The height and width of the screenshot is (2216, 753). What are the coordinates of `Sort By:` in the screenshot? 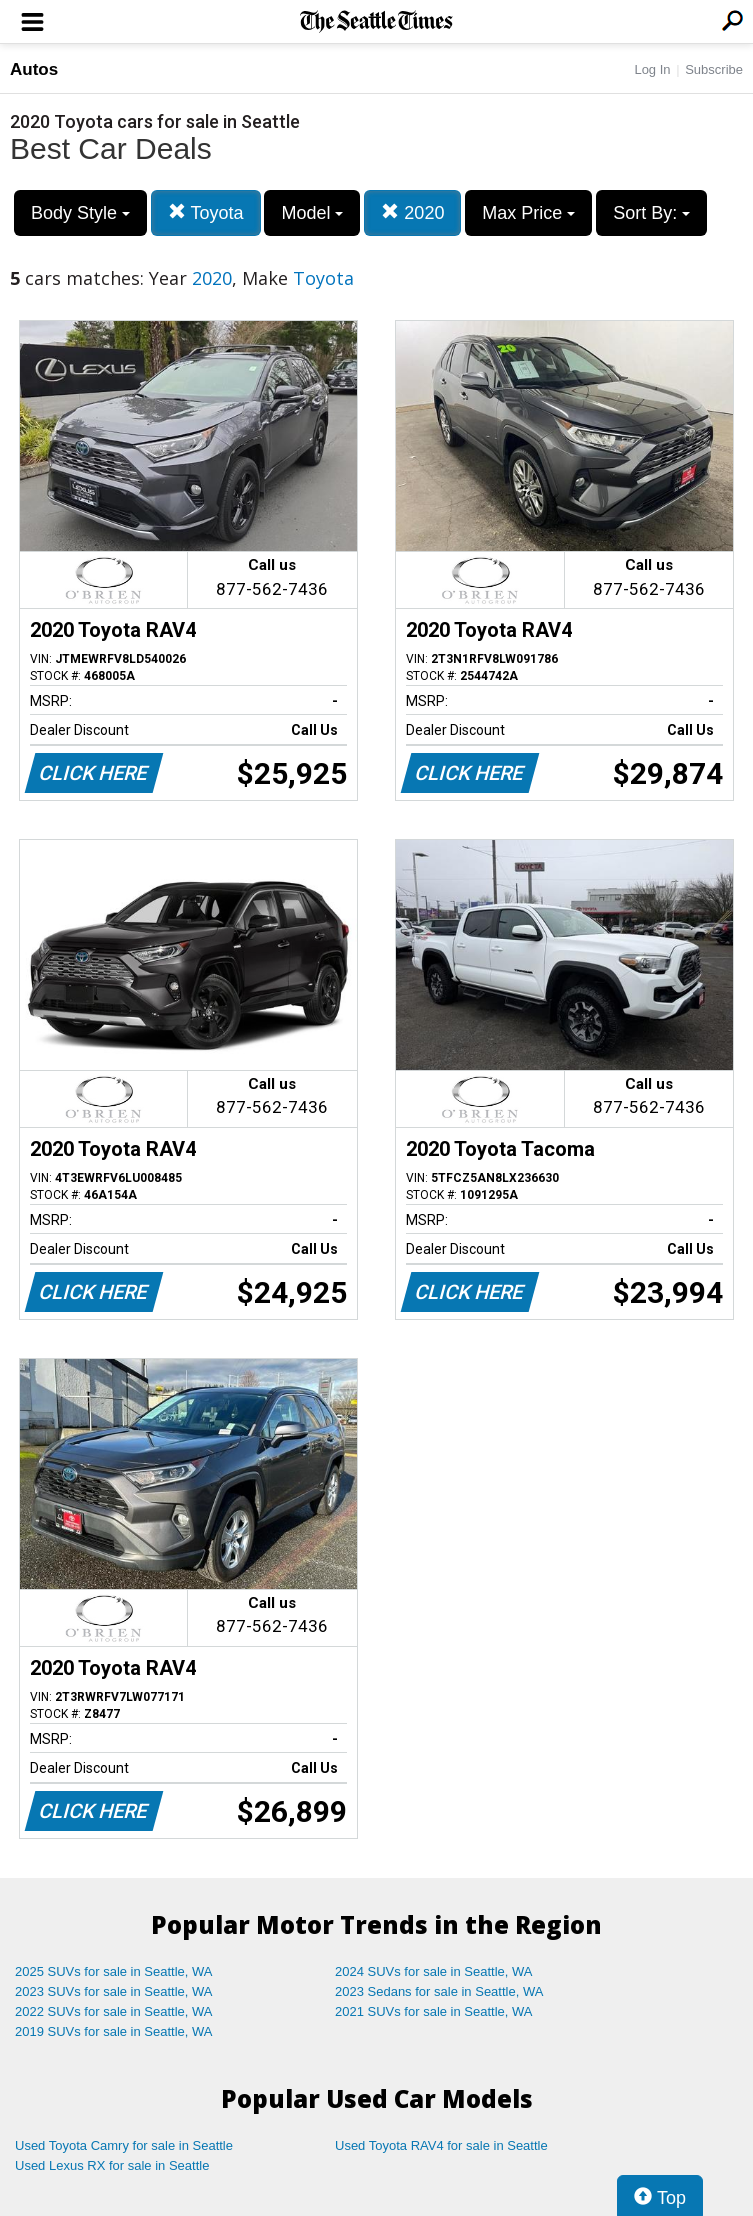 It's located at (651, 213).